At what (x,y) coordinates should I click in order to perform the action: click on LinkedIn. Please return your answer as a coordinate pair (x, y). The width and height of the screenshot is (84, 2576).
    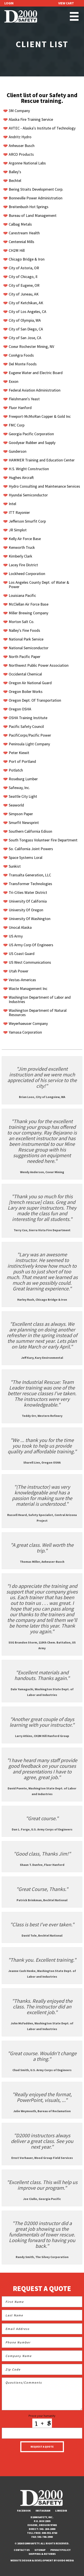
    Looking at the image, I should click on (61, 2510).